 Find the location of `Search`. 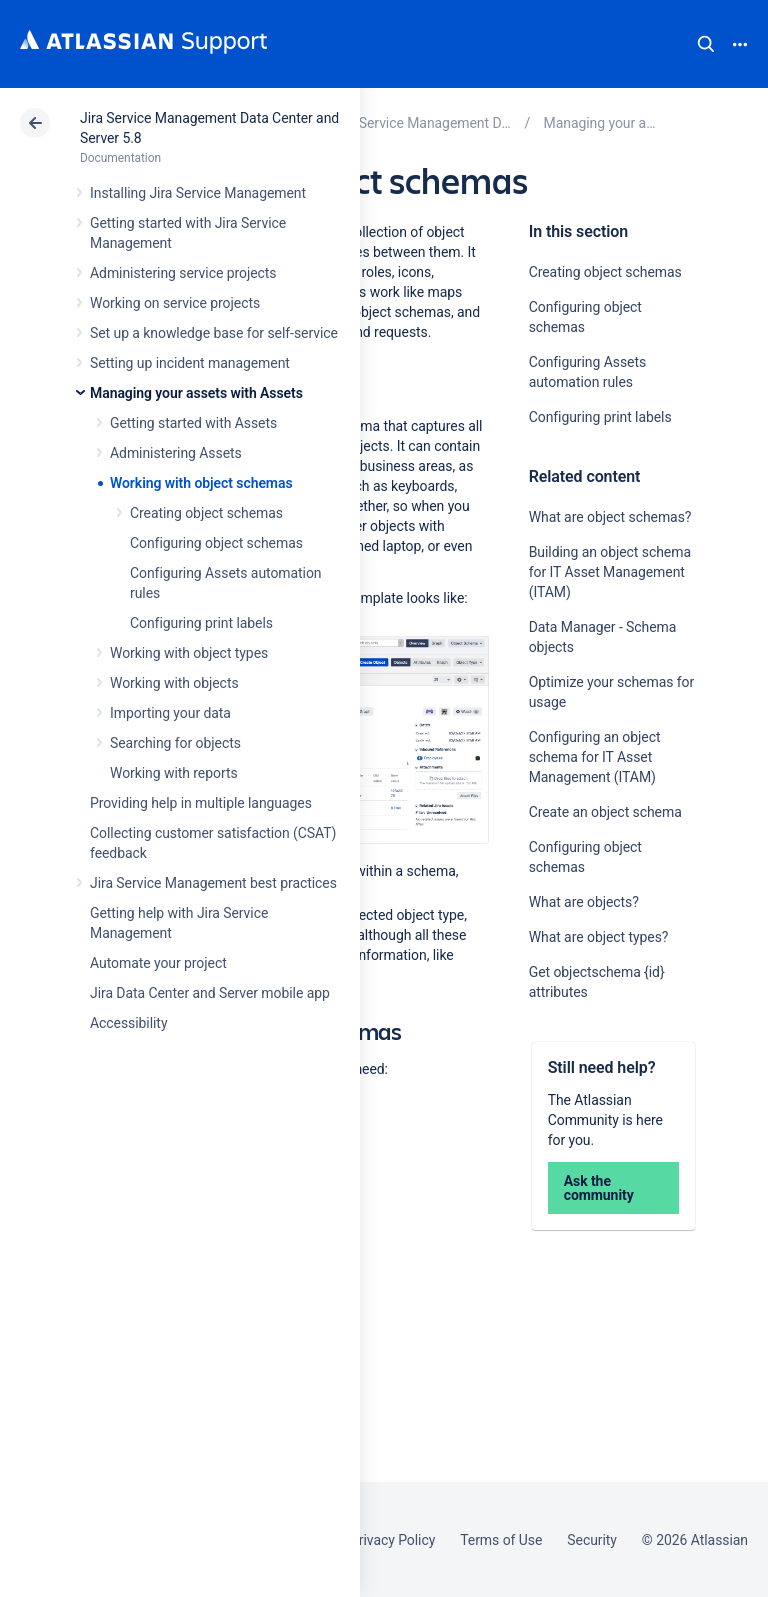

Search is located at coordinates (706, 44).